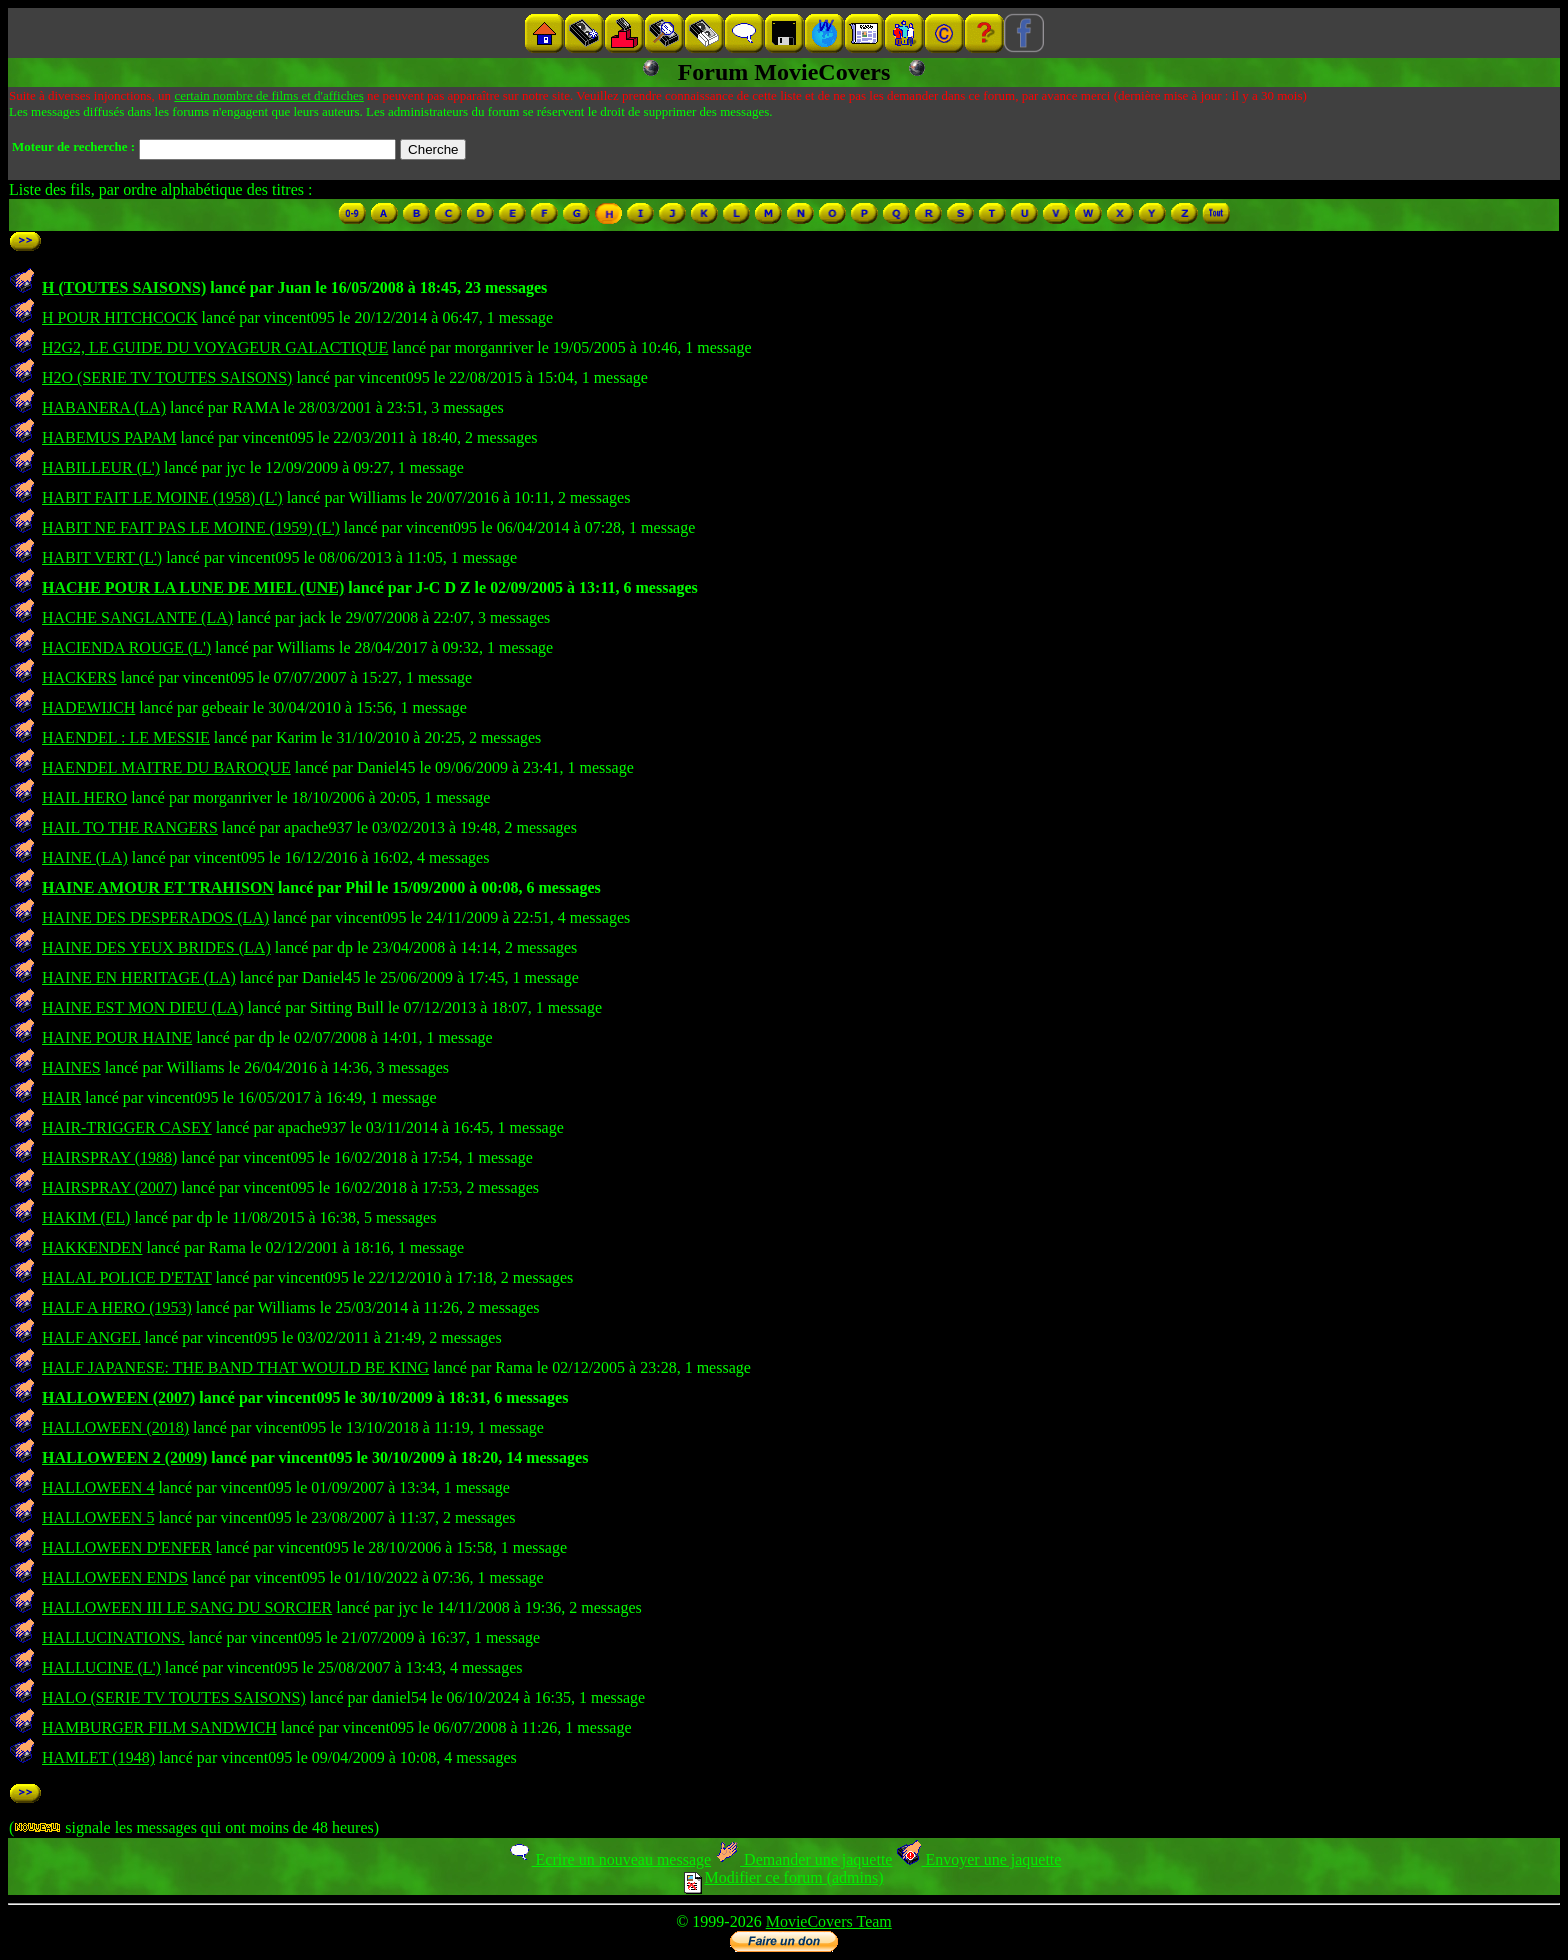 This screenshot has width=1568, height=1960. I want to click on HAIRSPRAY (1988), so click(109, 1157).